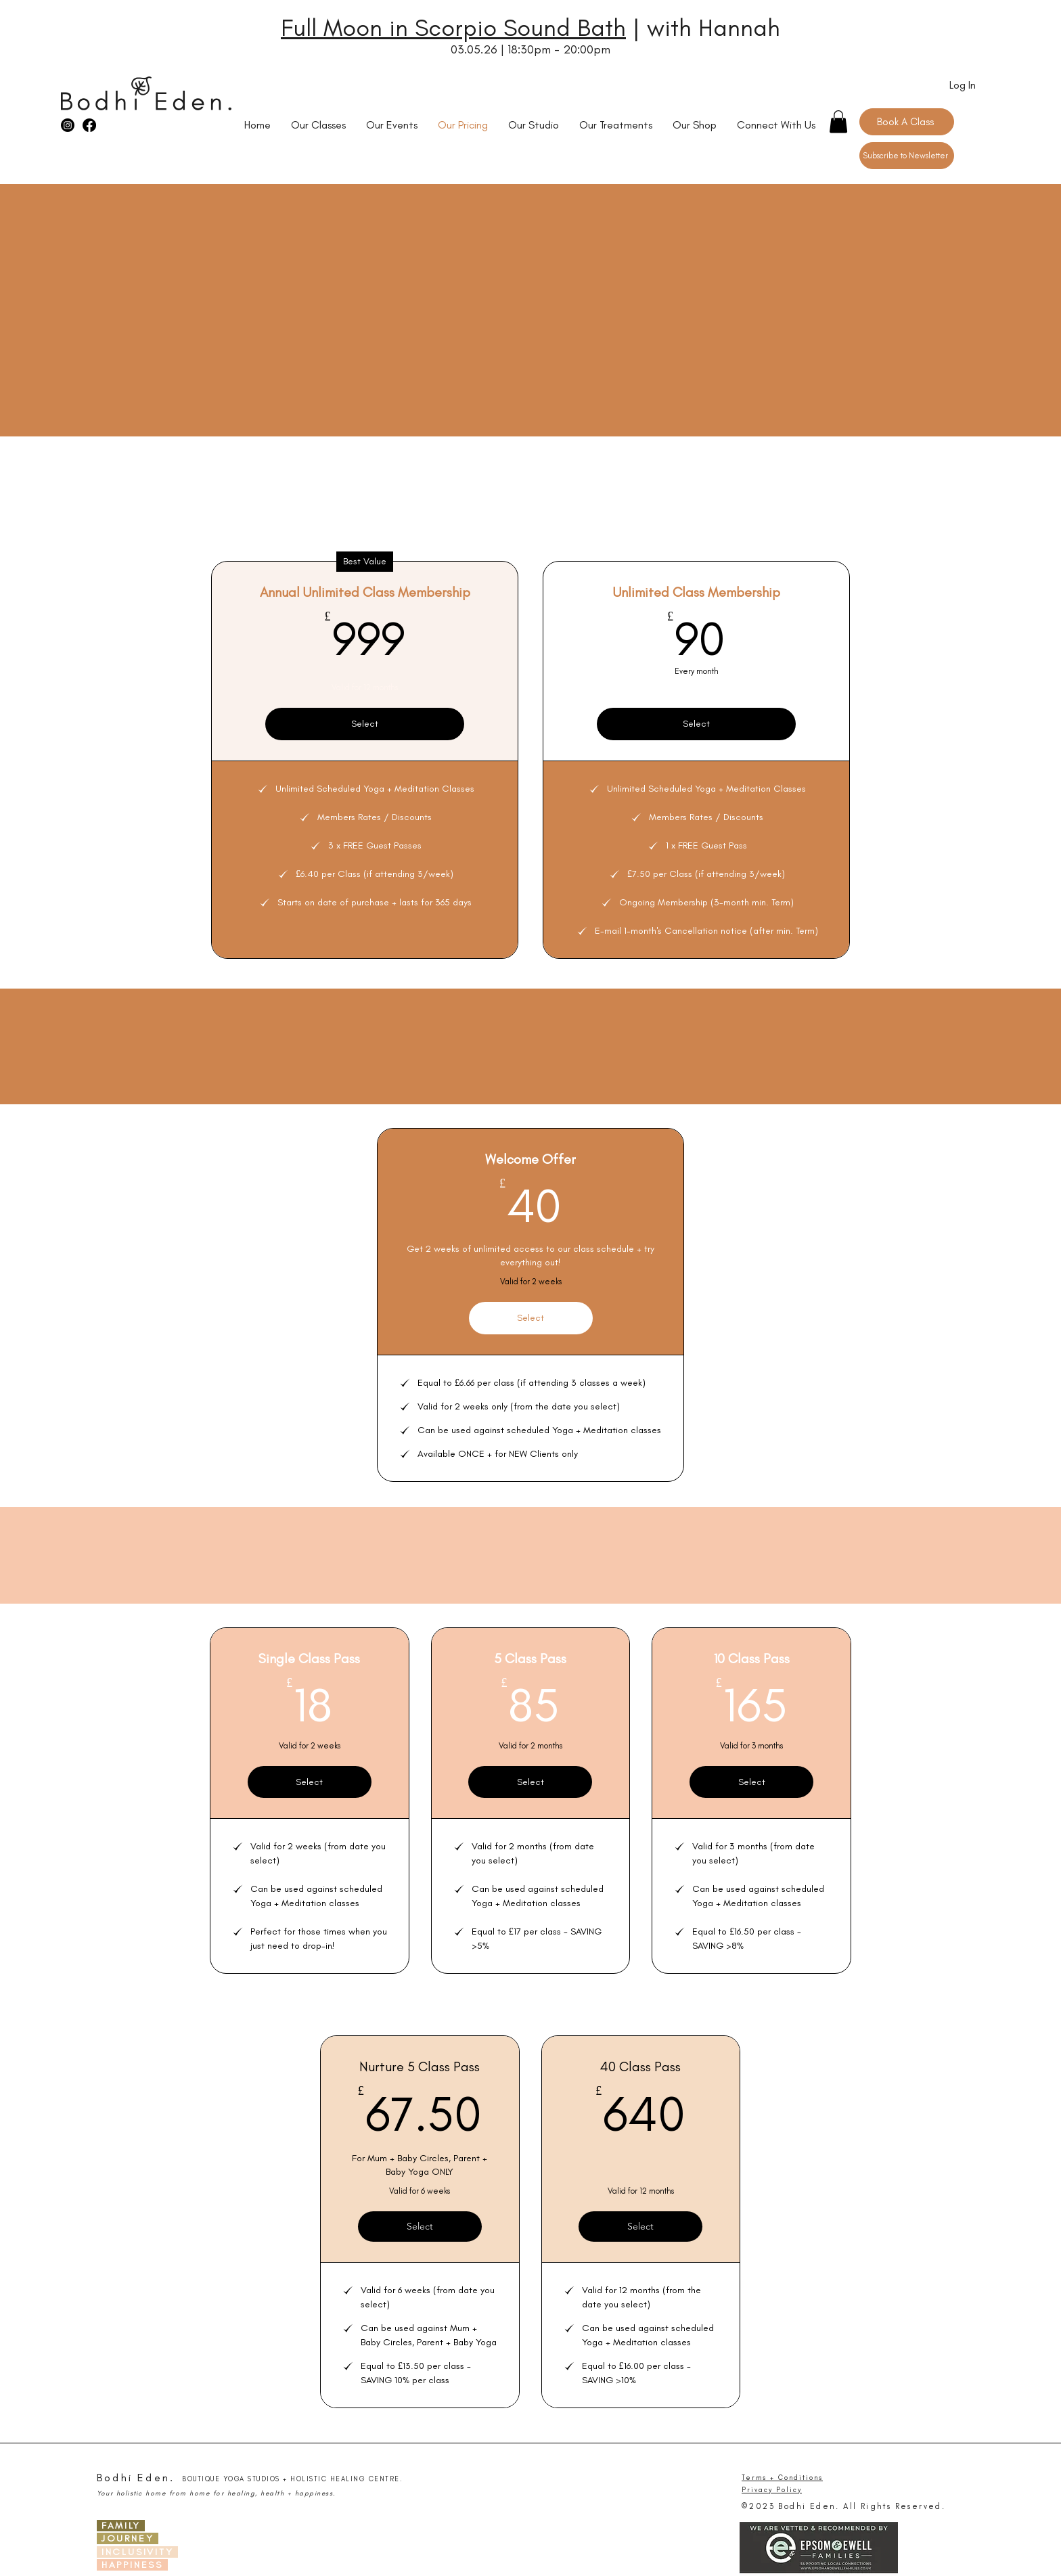 The width and height of the screenshot is (1061, 2576). I want to click on [Instagram], so click(67, 125).